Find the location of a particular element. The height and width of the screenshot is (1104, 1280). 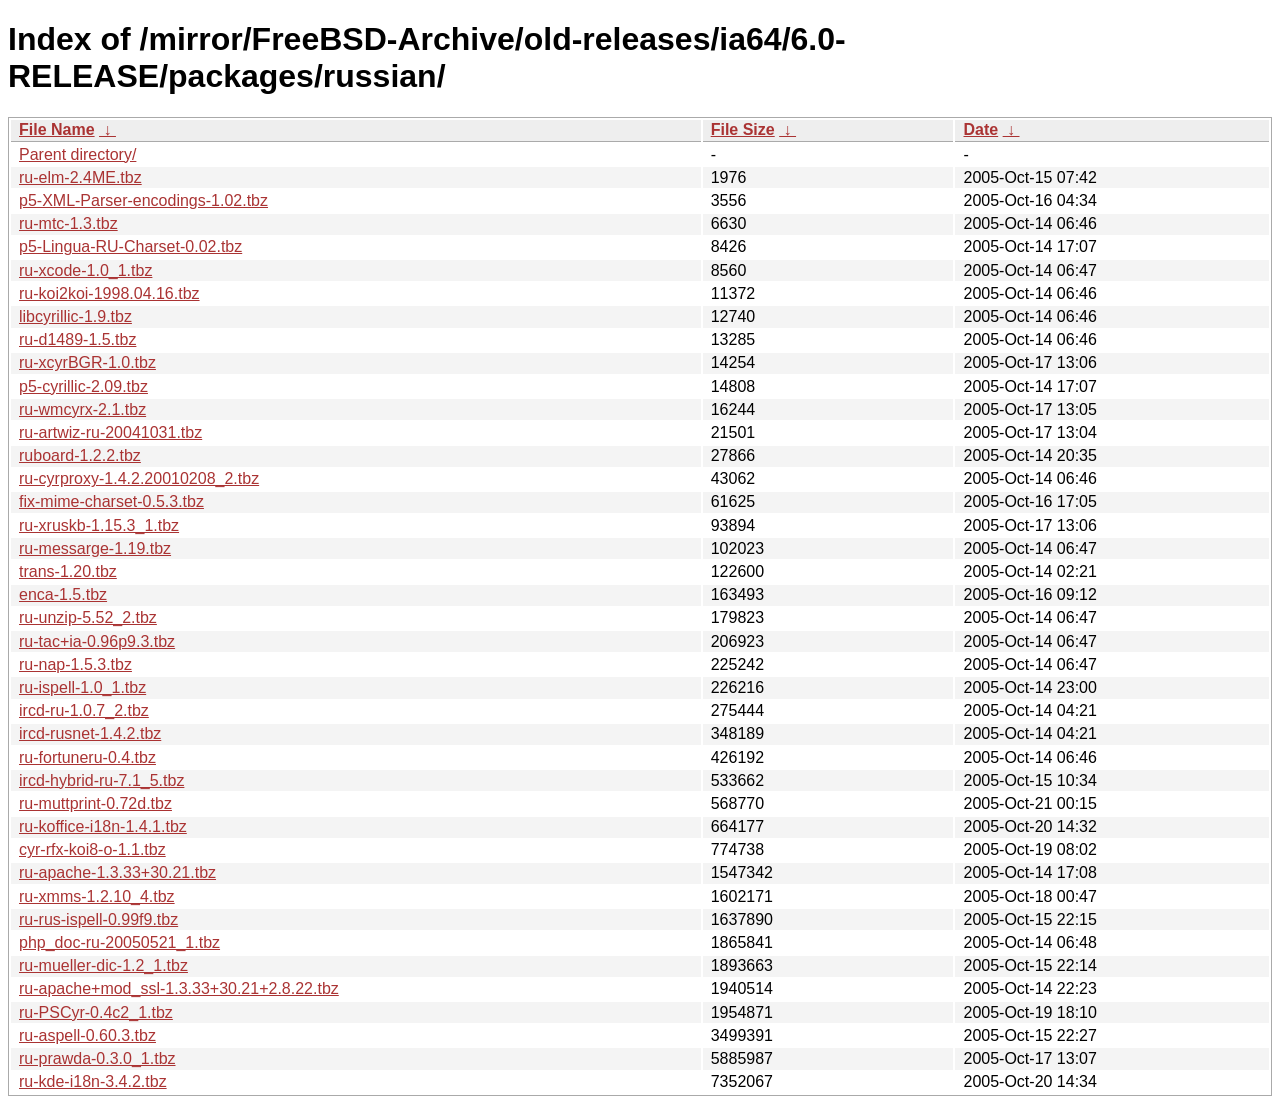

trans-1.20.tbz is located at coordinates (68, 571).